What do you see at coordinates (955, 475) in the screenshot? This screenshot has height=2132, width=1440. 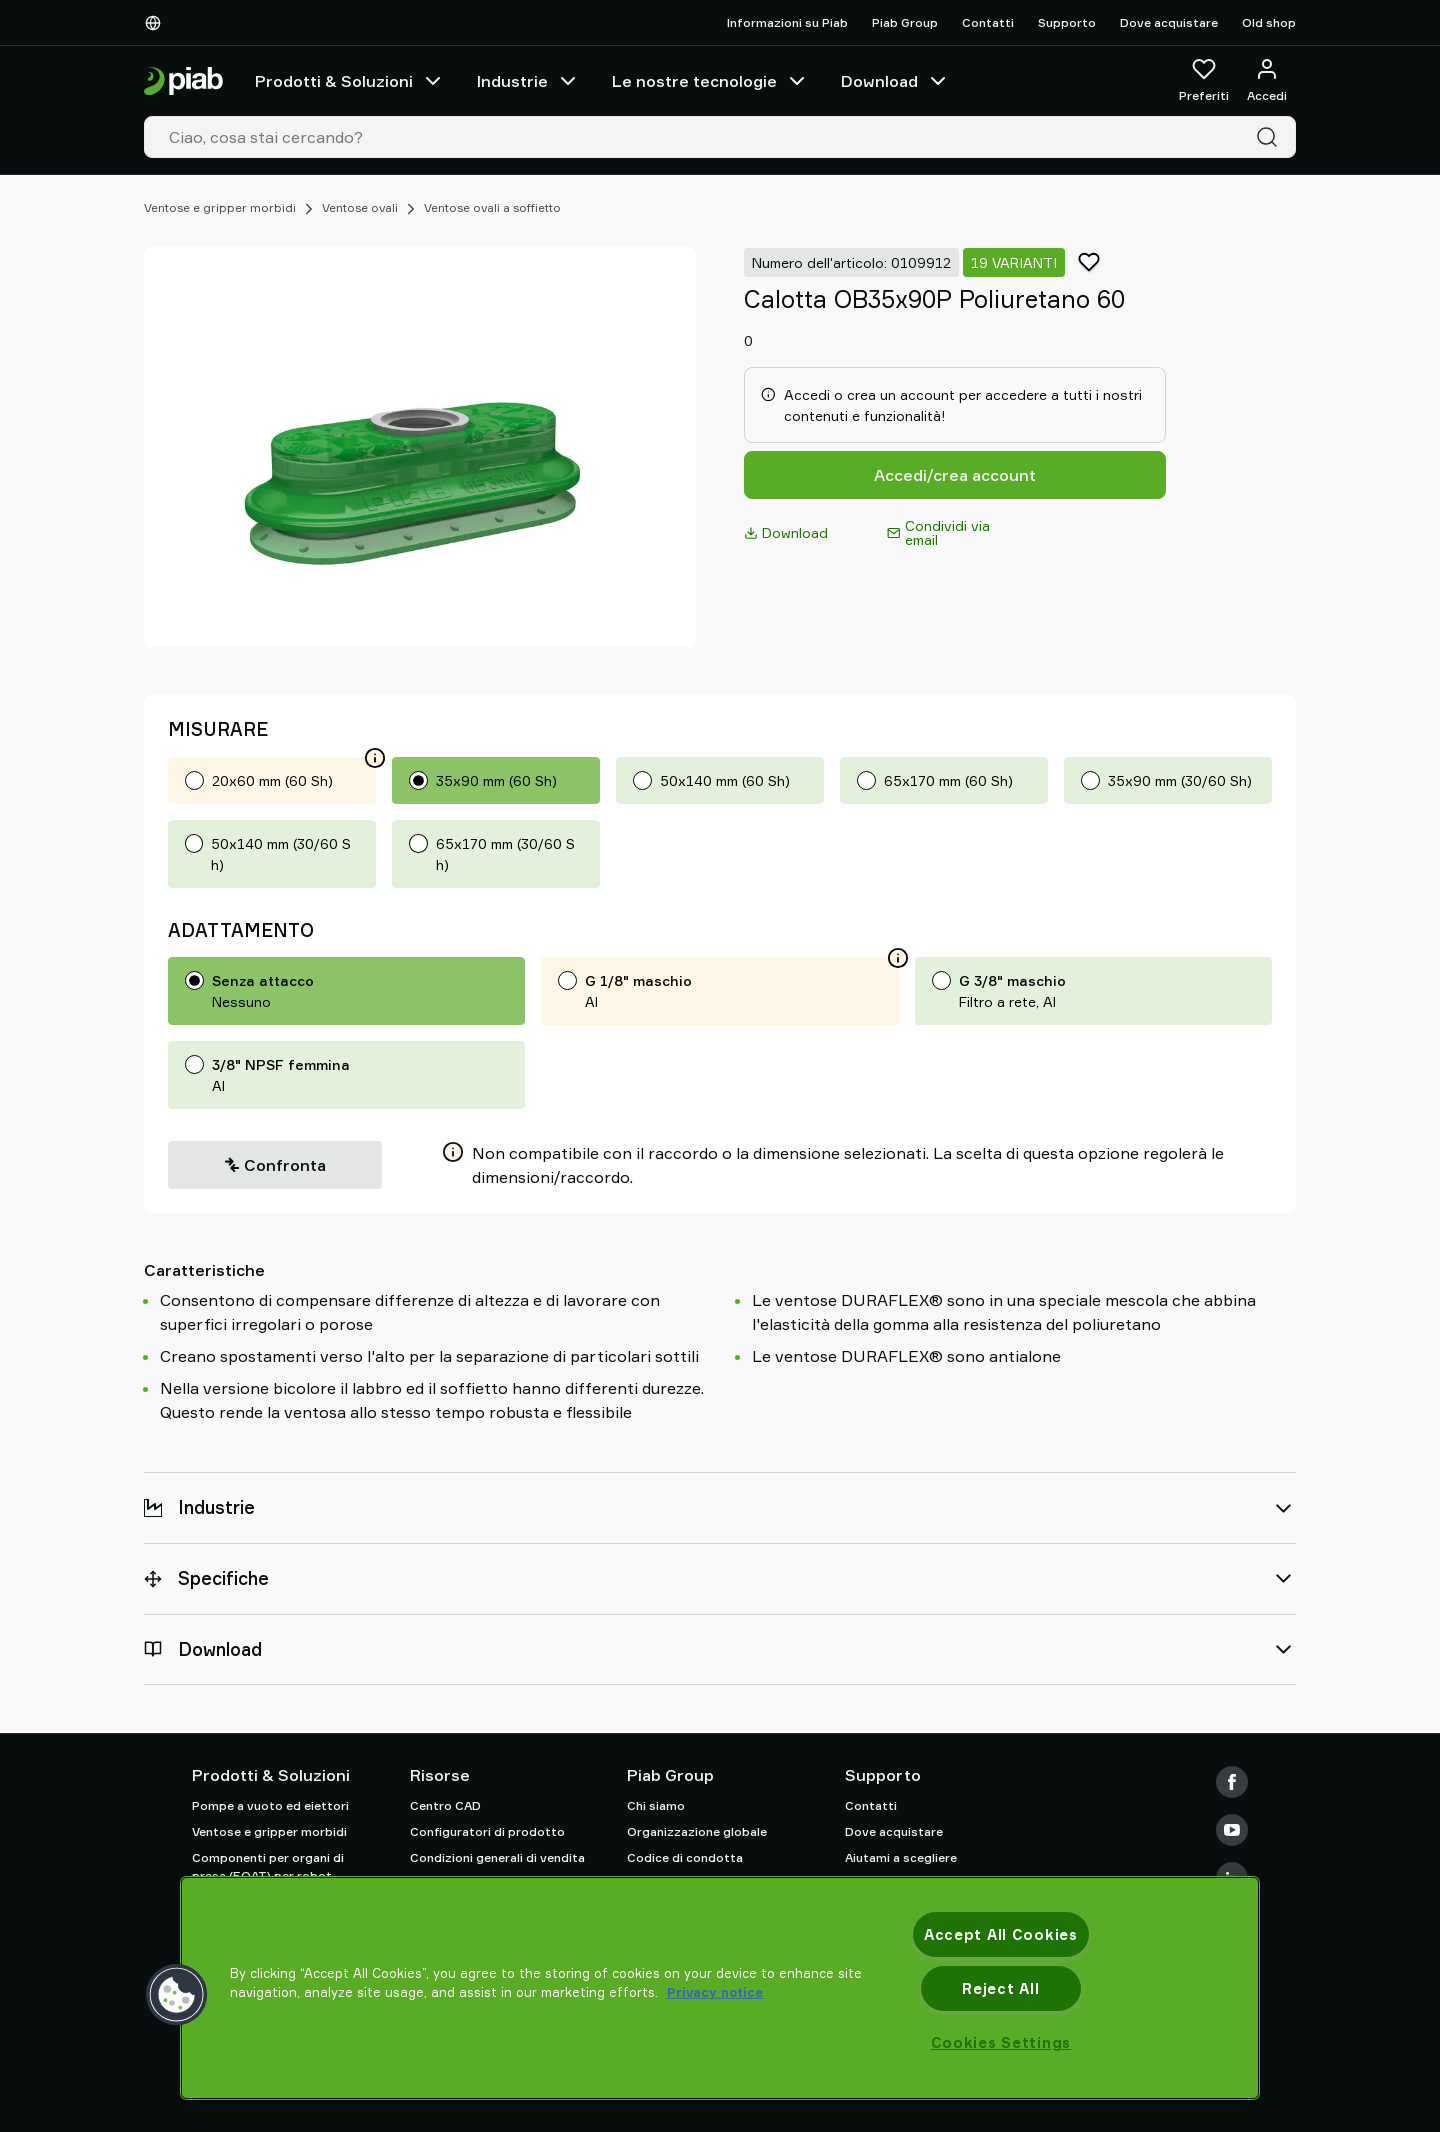 I see `Accedi/crea account` at bounding box center [955, 475].